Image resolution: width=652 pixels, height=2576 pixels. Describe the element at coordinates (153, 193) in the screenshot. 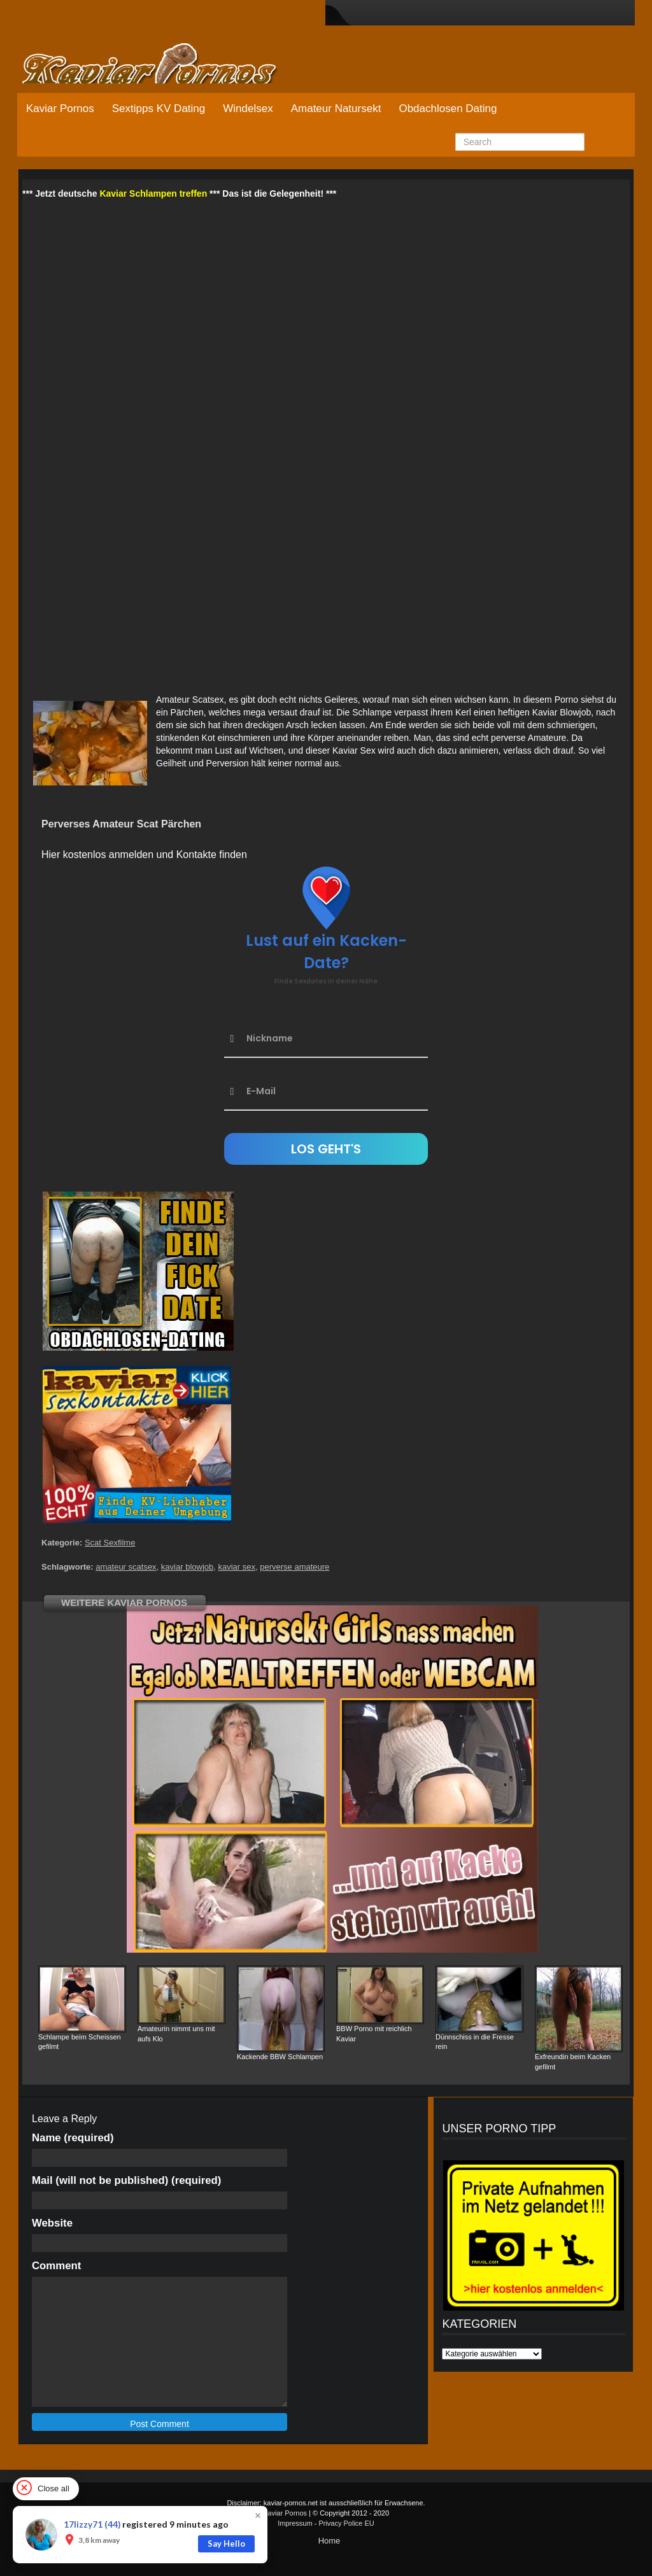

I see `Kaviar Schlampen treffen` at that location.